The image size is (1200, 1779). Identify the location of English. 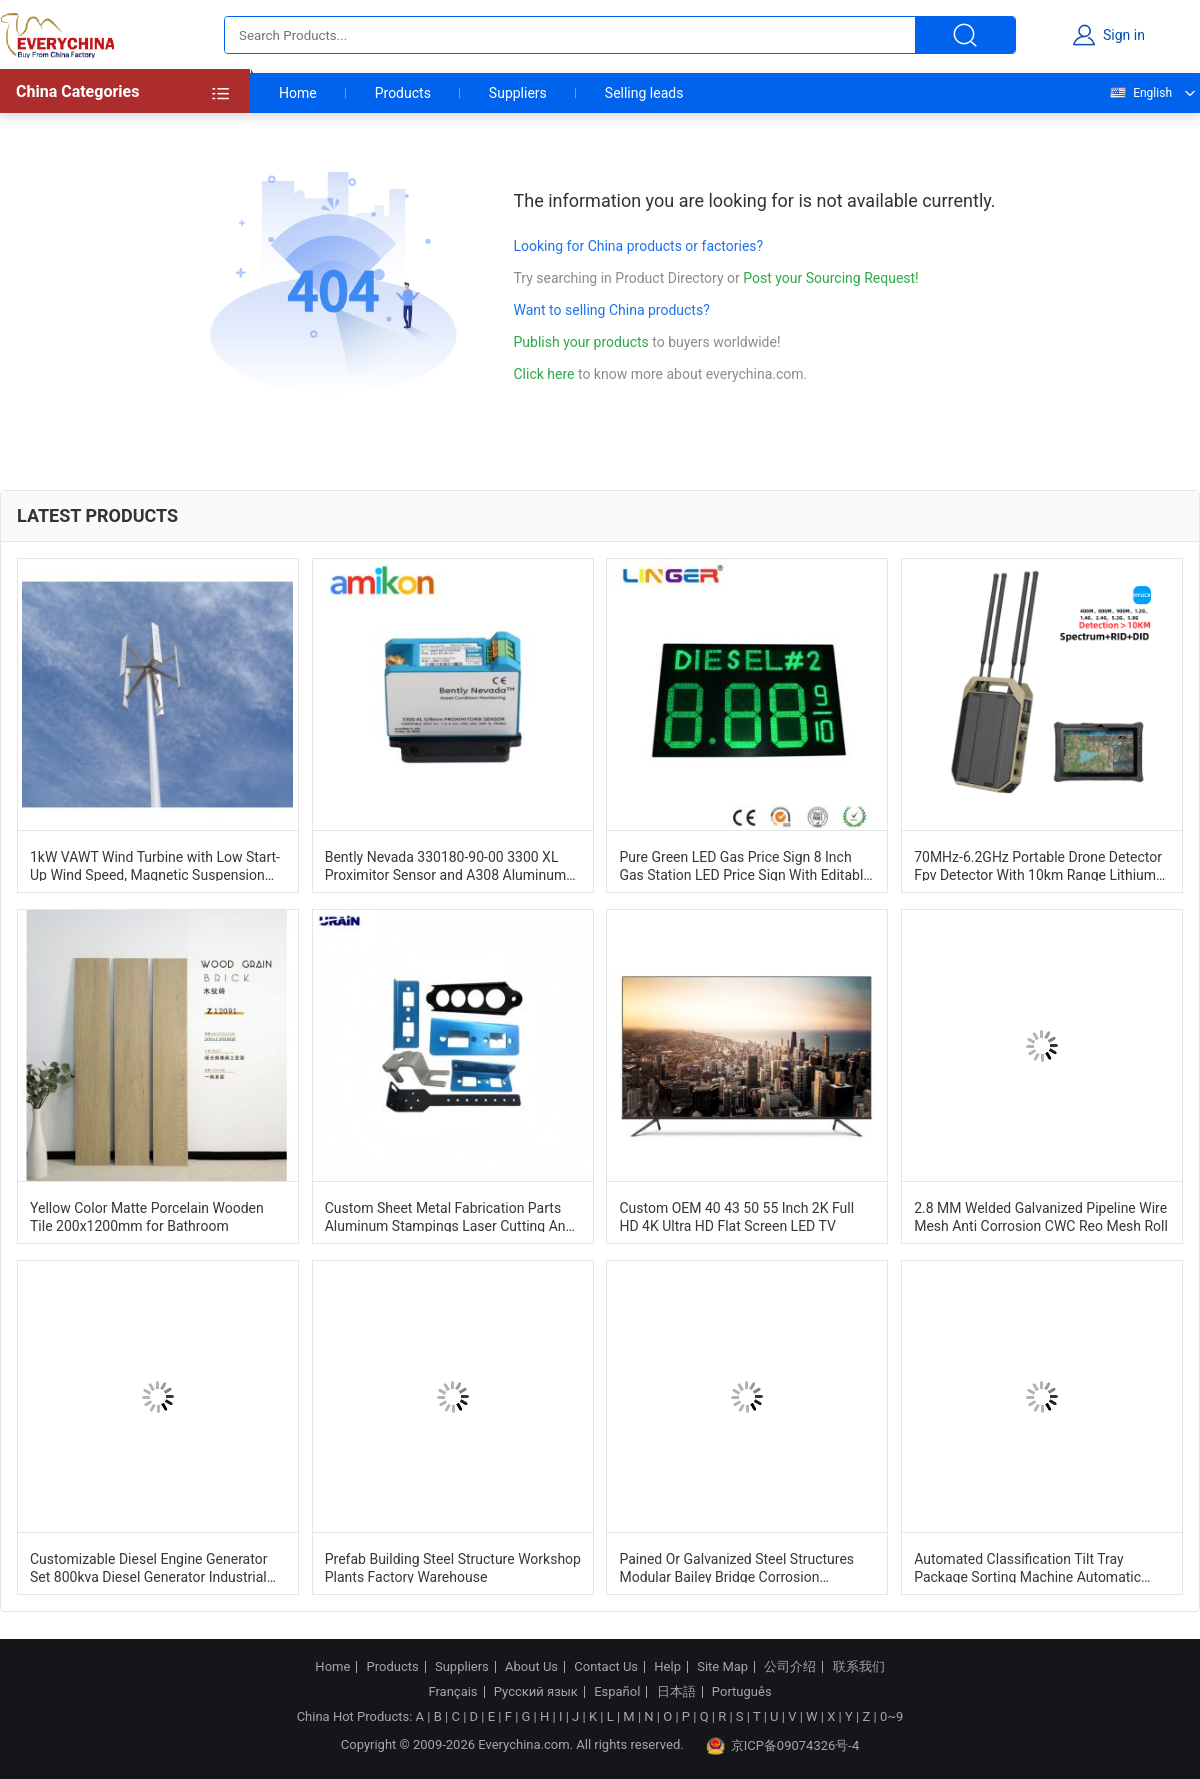
(1140, 93).